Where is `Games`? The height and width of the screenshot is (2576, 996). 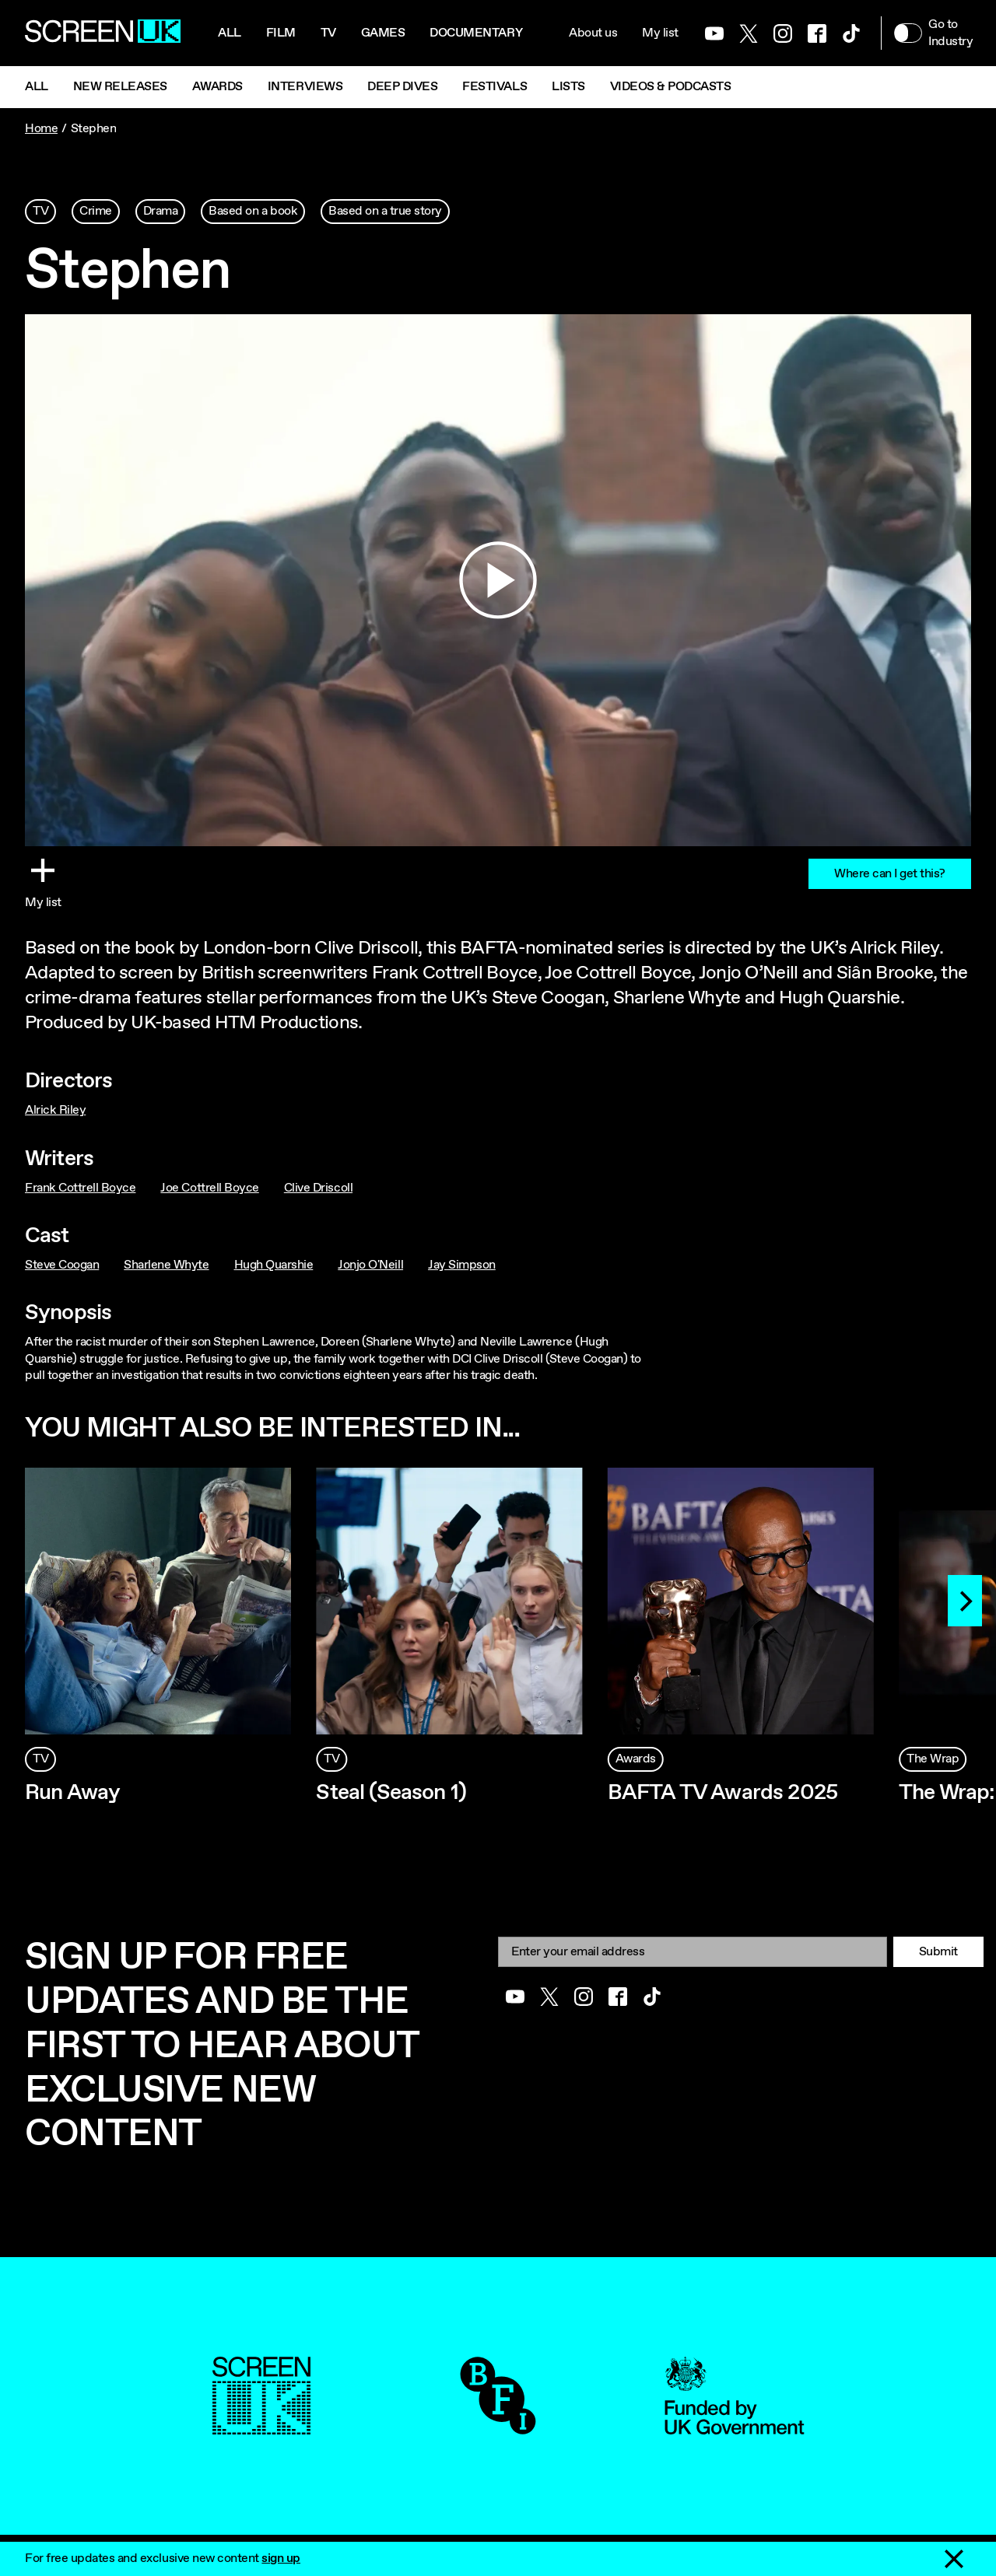
Games is located at coordinates (383, 33).